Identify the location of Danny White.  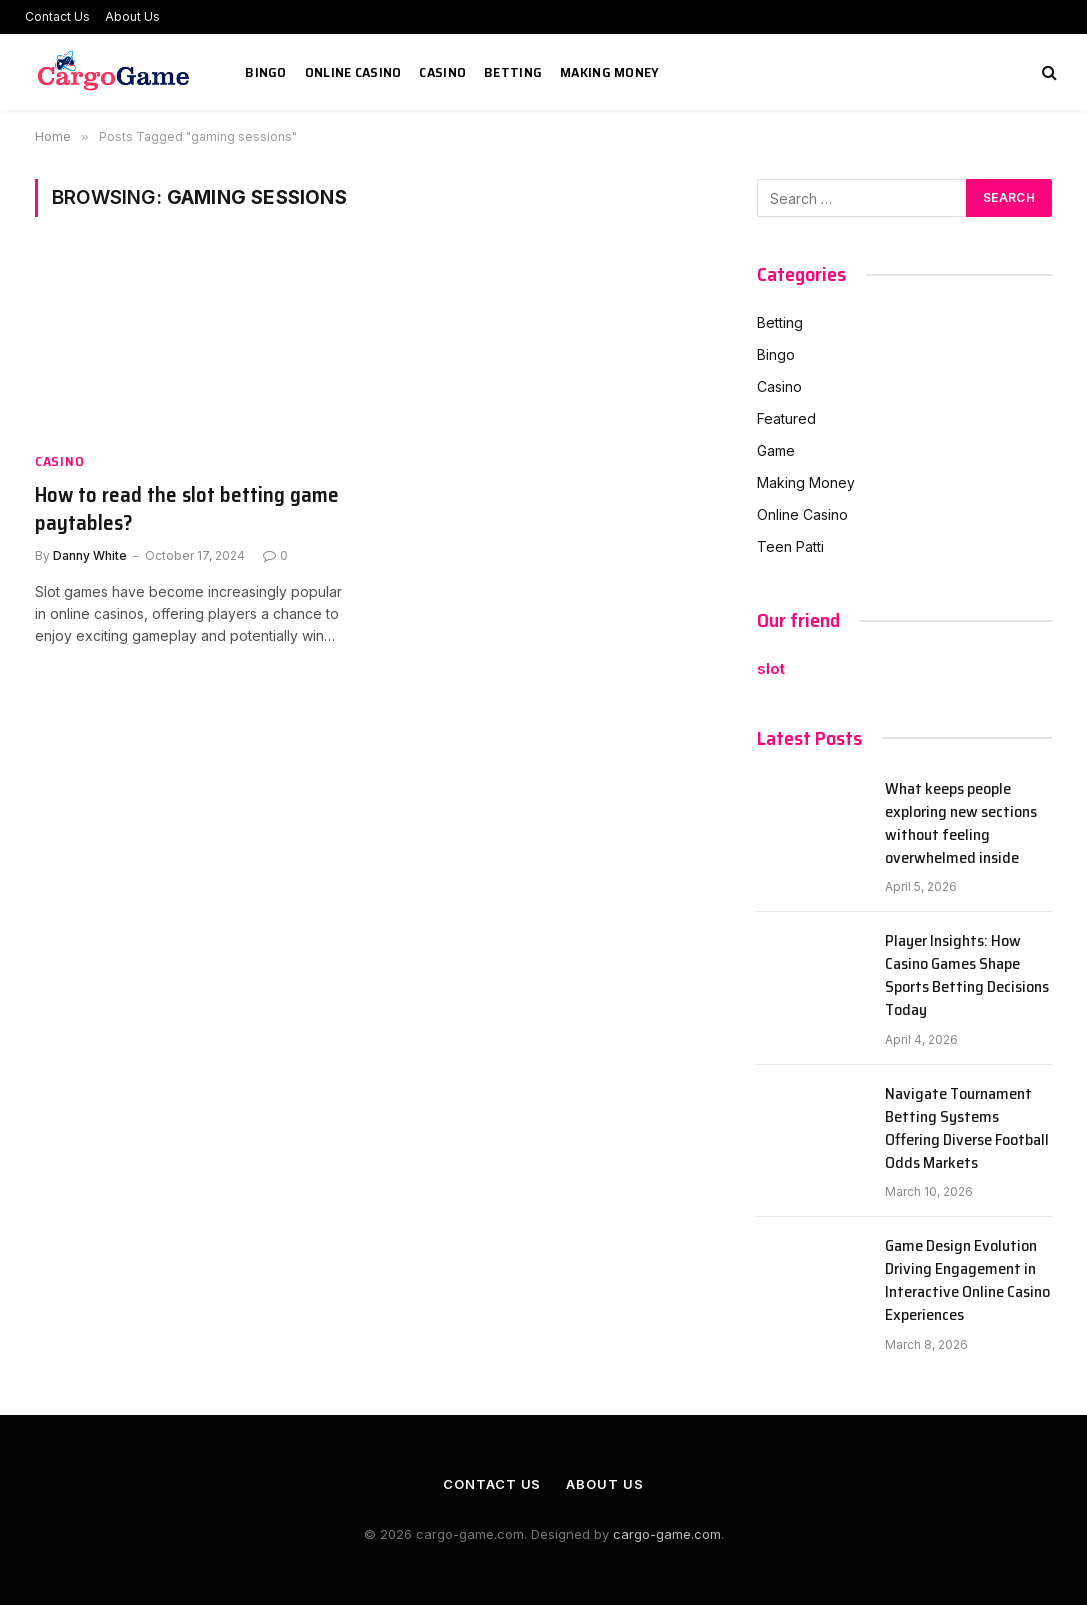
(90, 555).